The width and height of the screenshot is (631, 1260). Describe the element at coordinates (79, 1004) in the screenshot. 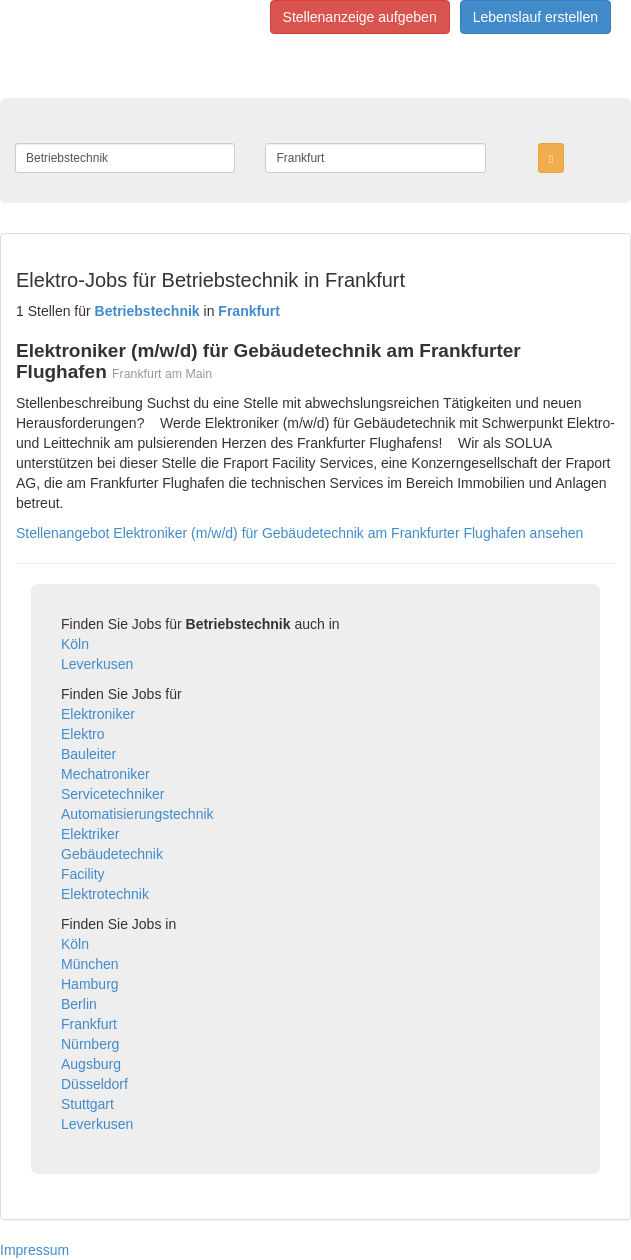

I see `Berlin` at that location.